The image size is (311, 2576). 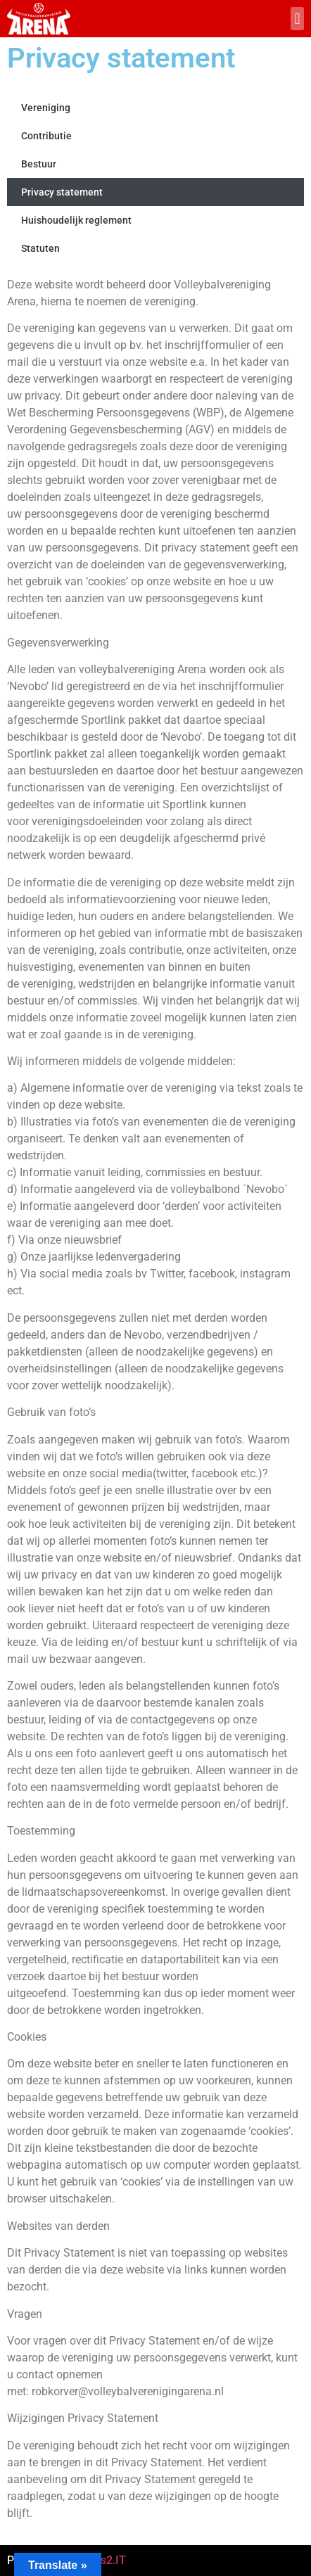 I want to click on Contributie, so click(x=46, y=135).